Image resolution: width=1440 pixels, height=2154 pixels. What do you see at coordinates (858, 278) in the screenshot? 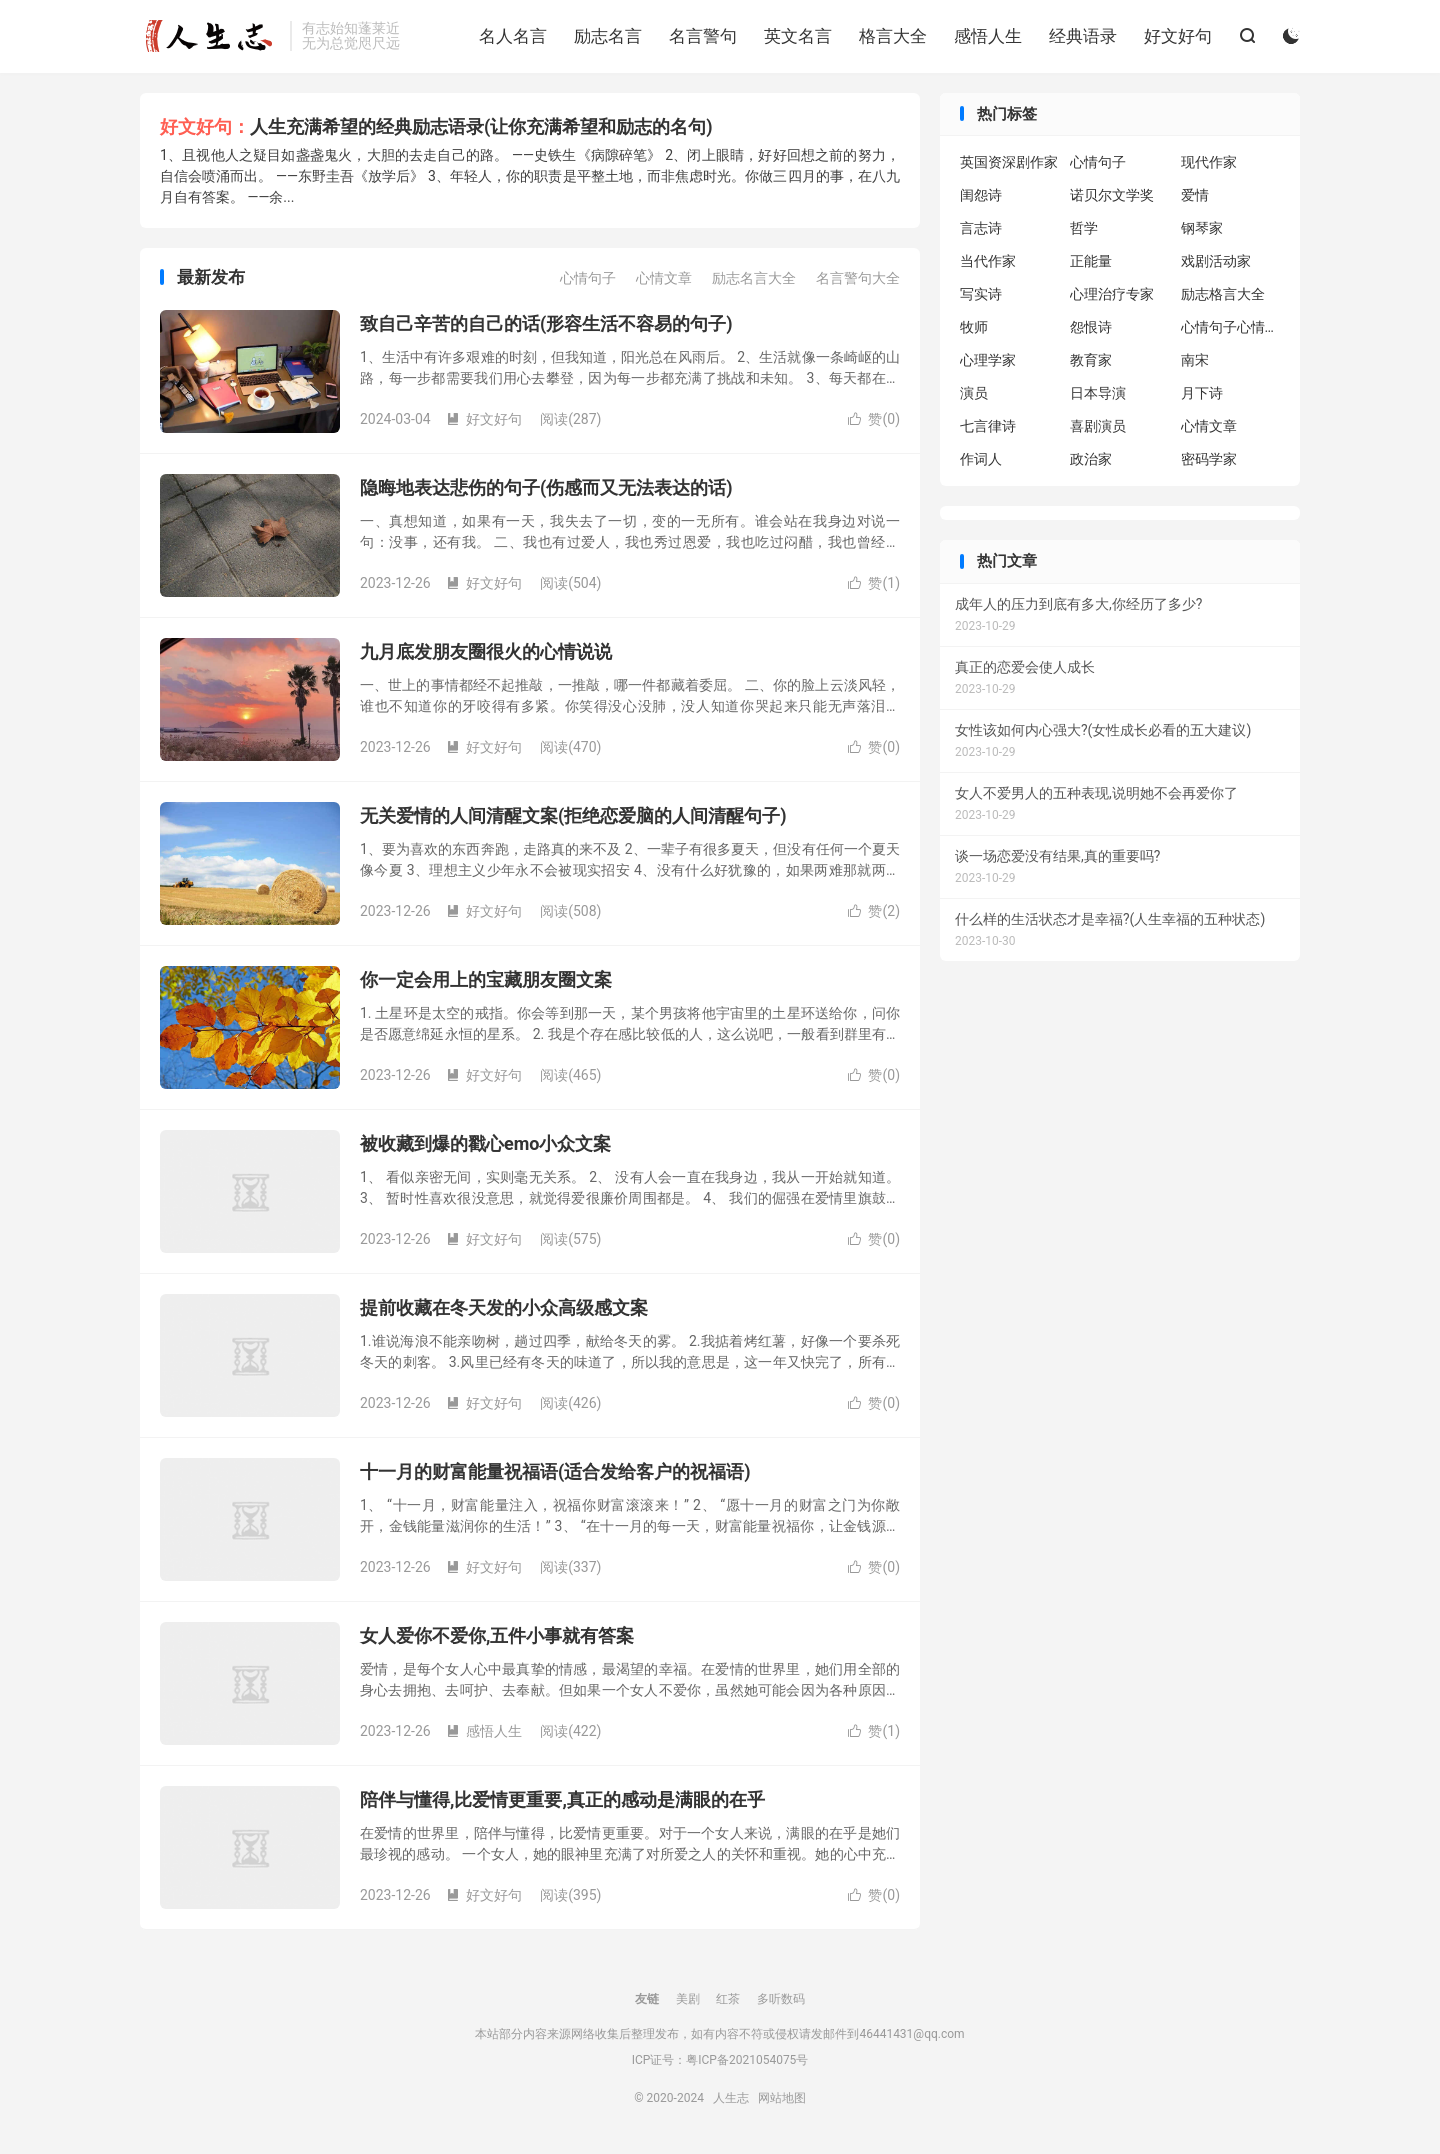
I see `名言警句大全` at bounding box center [858, 278].